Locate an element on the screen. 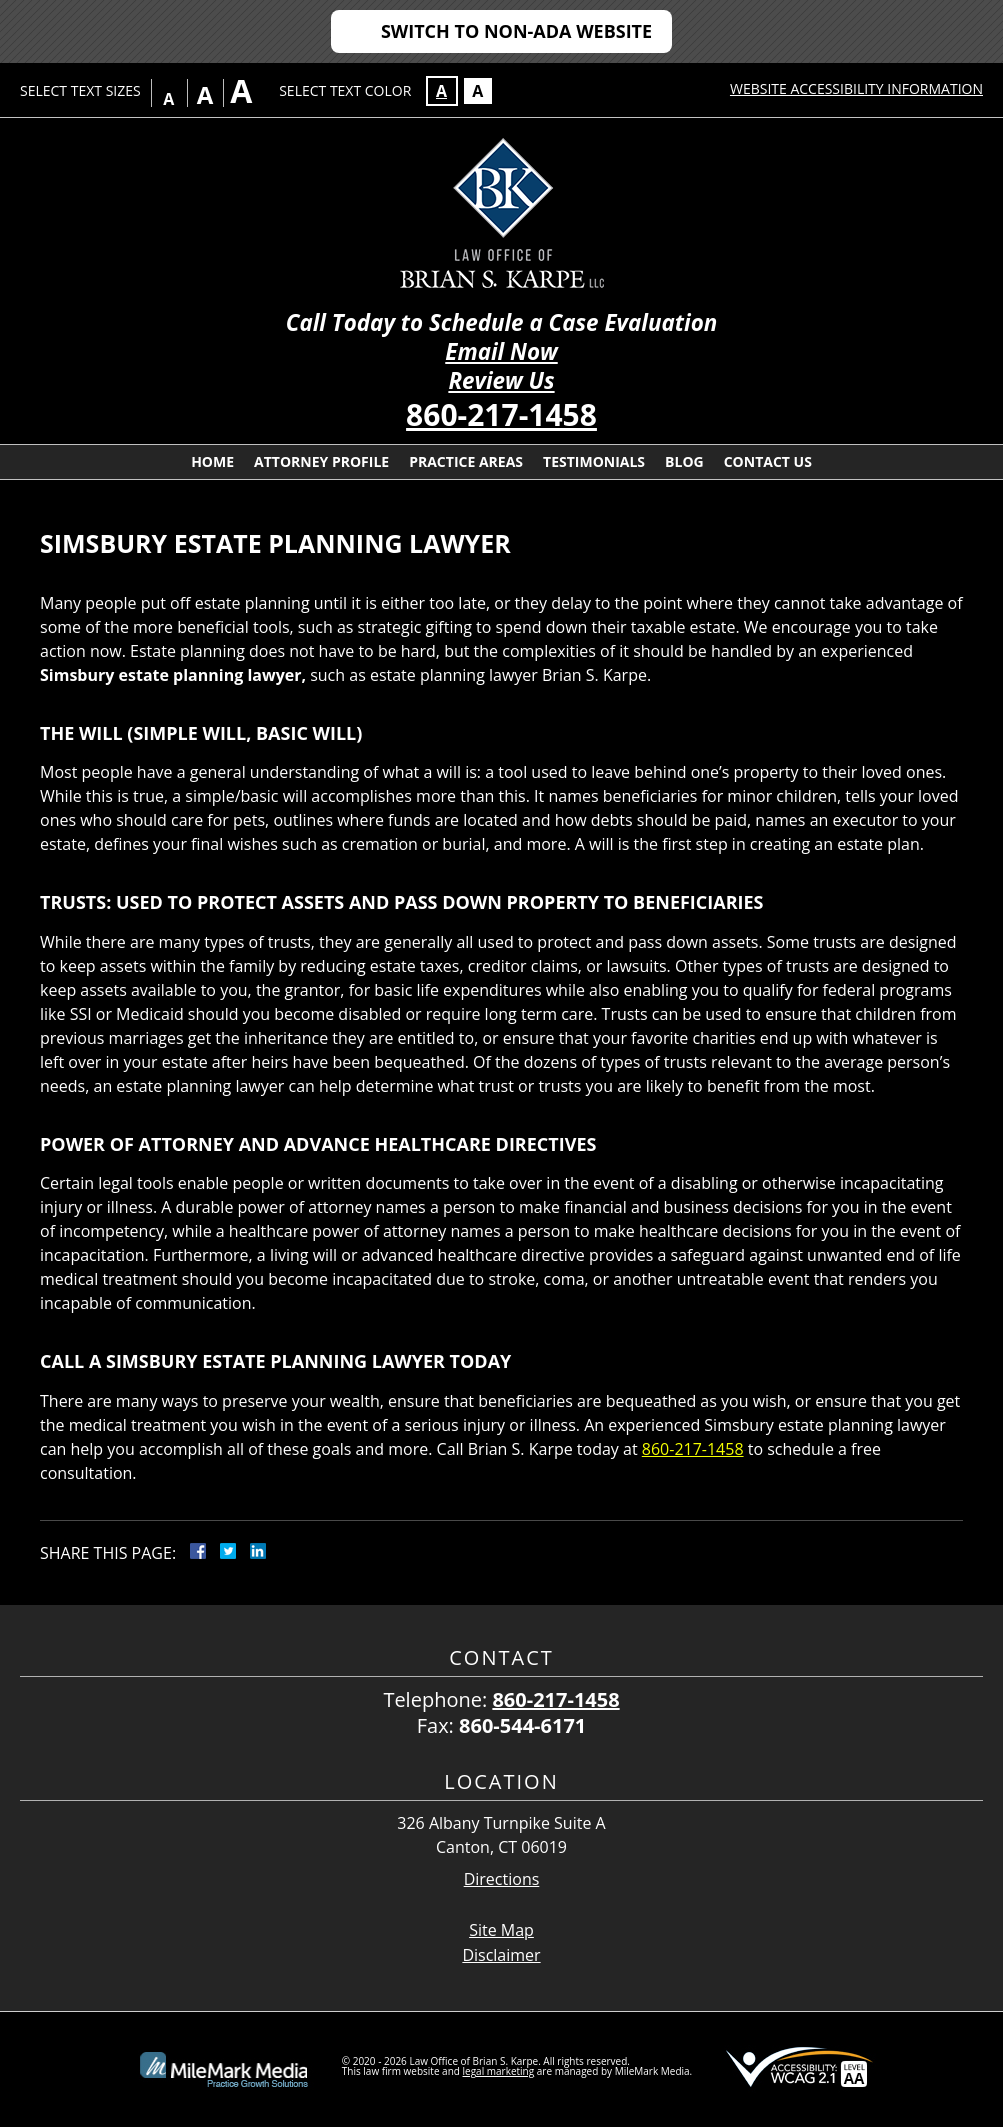  Website Accessibility Information is located at coordinates (856, 88).